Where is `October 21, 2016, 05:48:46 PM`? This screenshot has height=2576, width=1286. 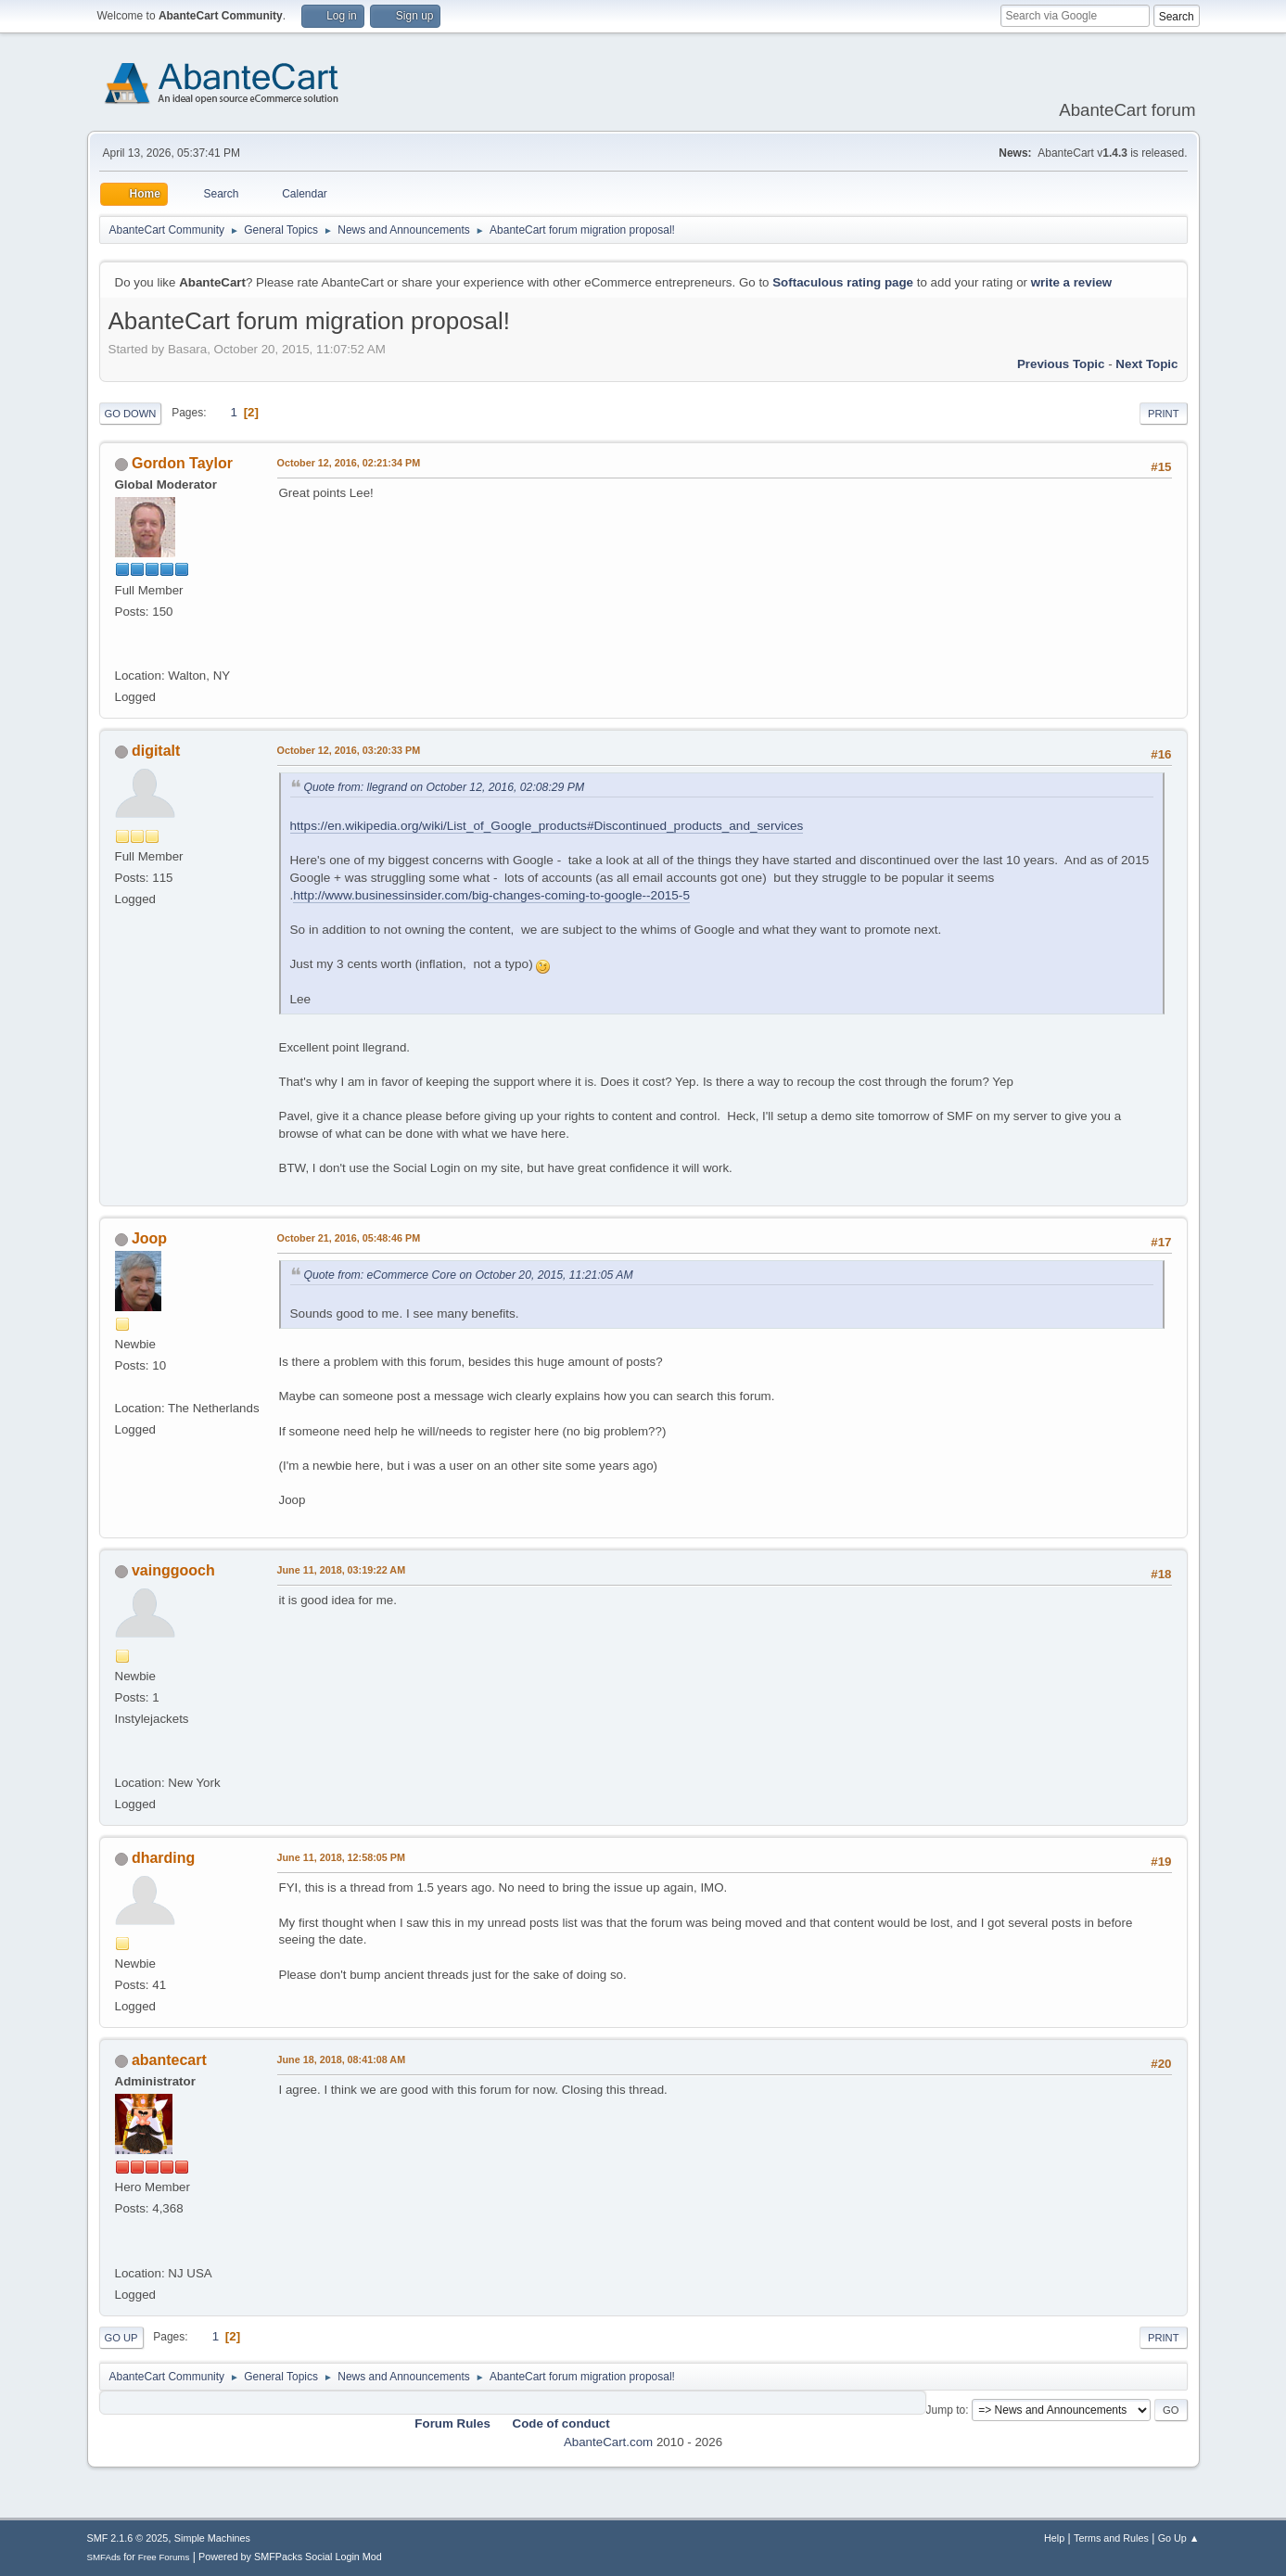 October 21, 2016, 05:48:46 PM is located at coordinates (349, 1237).